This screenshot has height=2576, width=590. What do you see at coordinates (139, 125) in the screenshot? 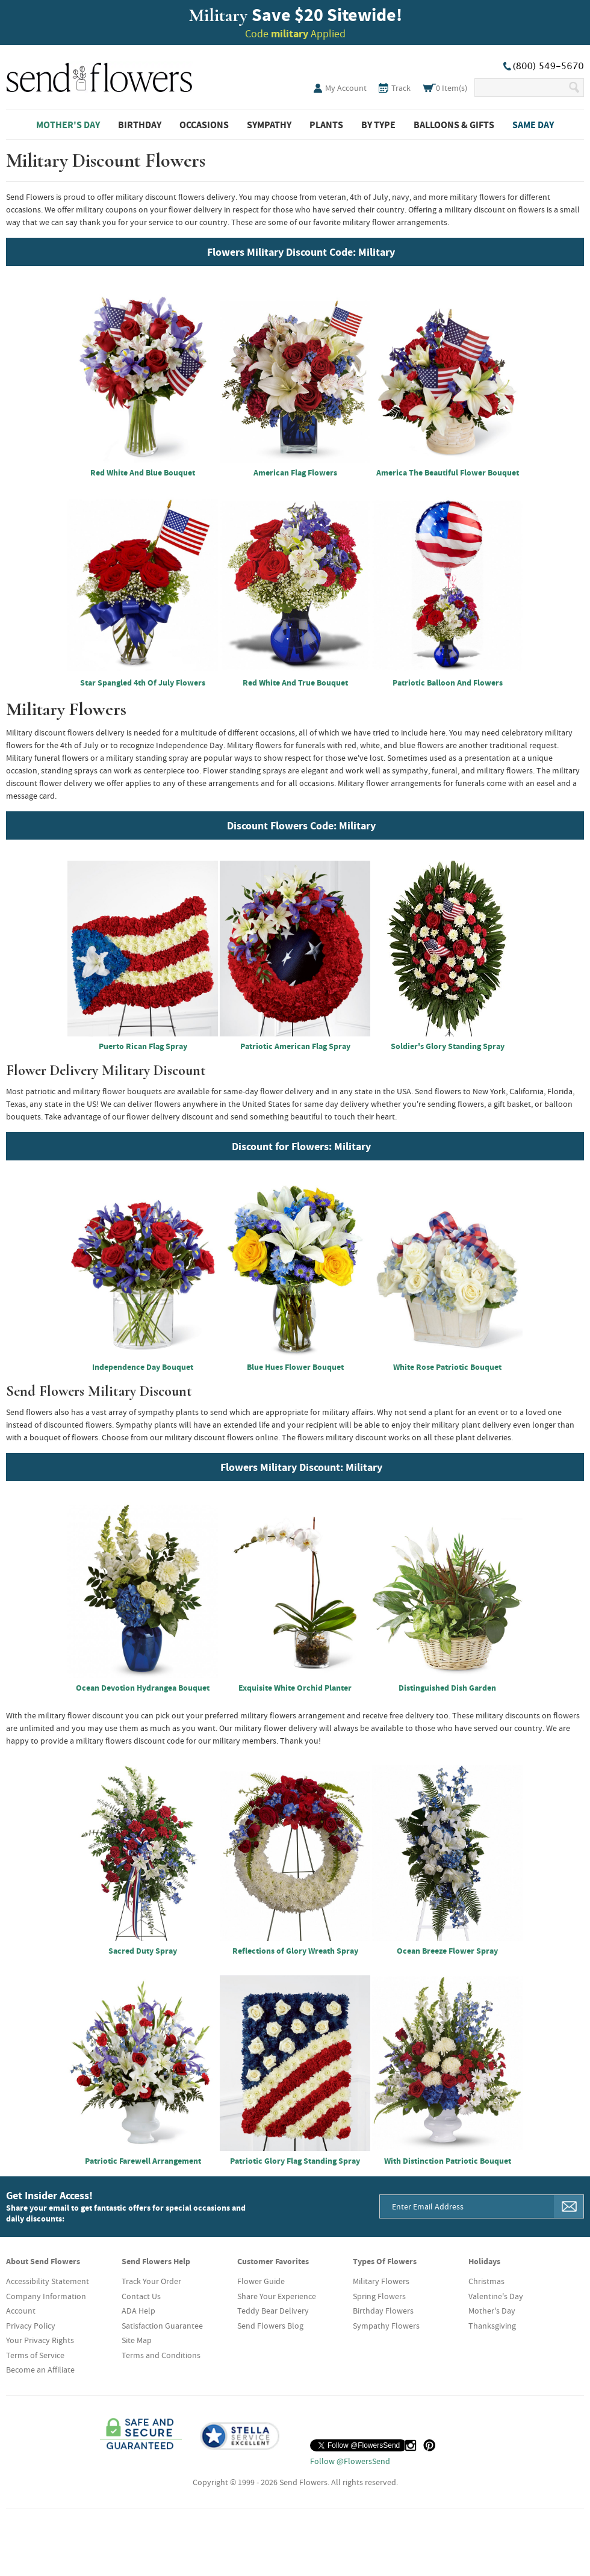
I see `Birthday` at bounding box center [139, 125].